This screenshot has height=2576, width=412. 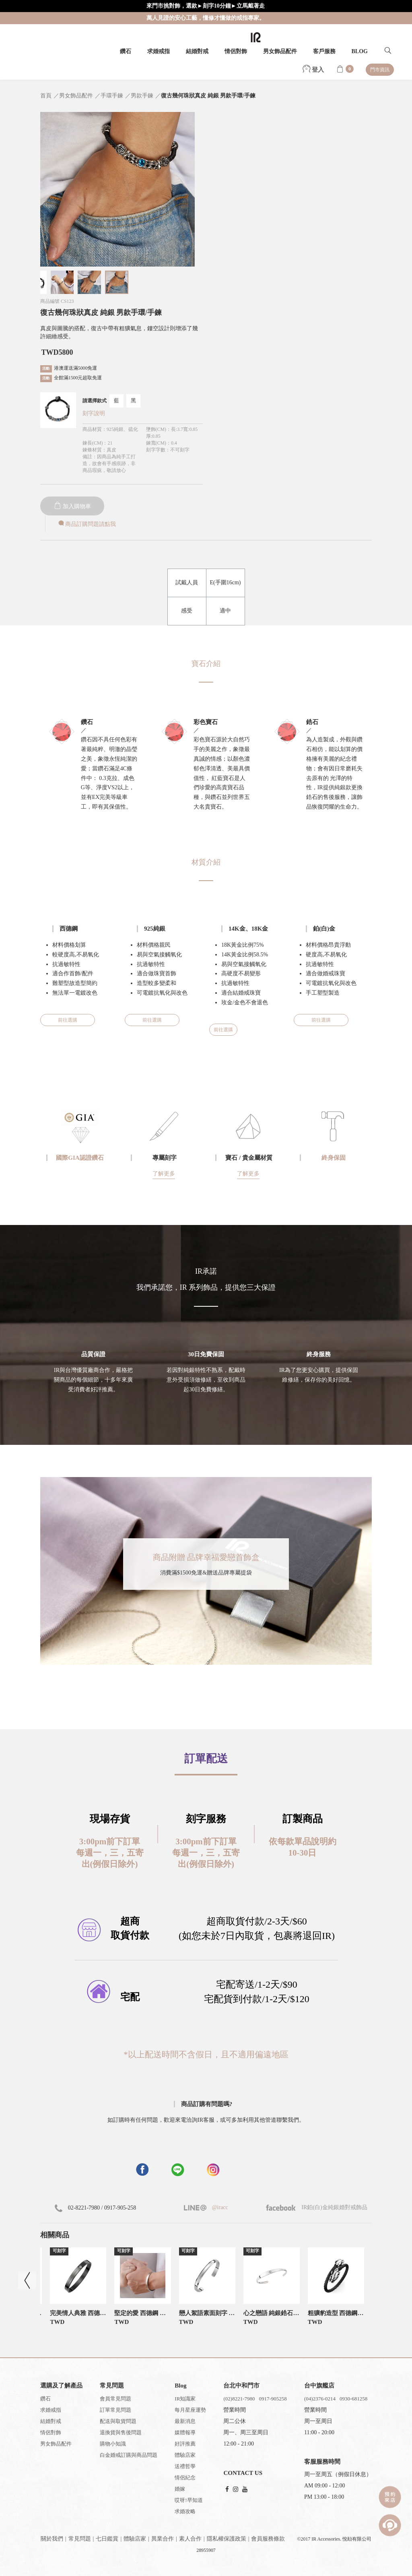 What do you see at coordinates (190, 2539) in the screenshot?
I see `素人合作` at bounding box center [190, 2539].